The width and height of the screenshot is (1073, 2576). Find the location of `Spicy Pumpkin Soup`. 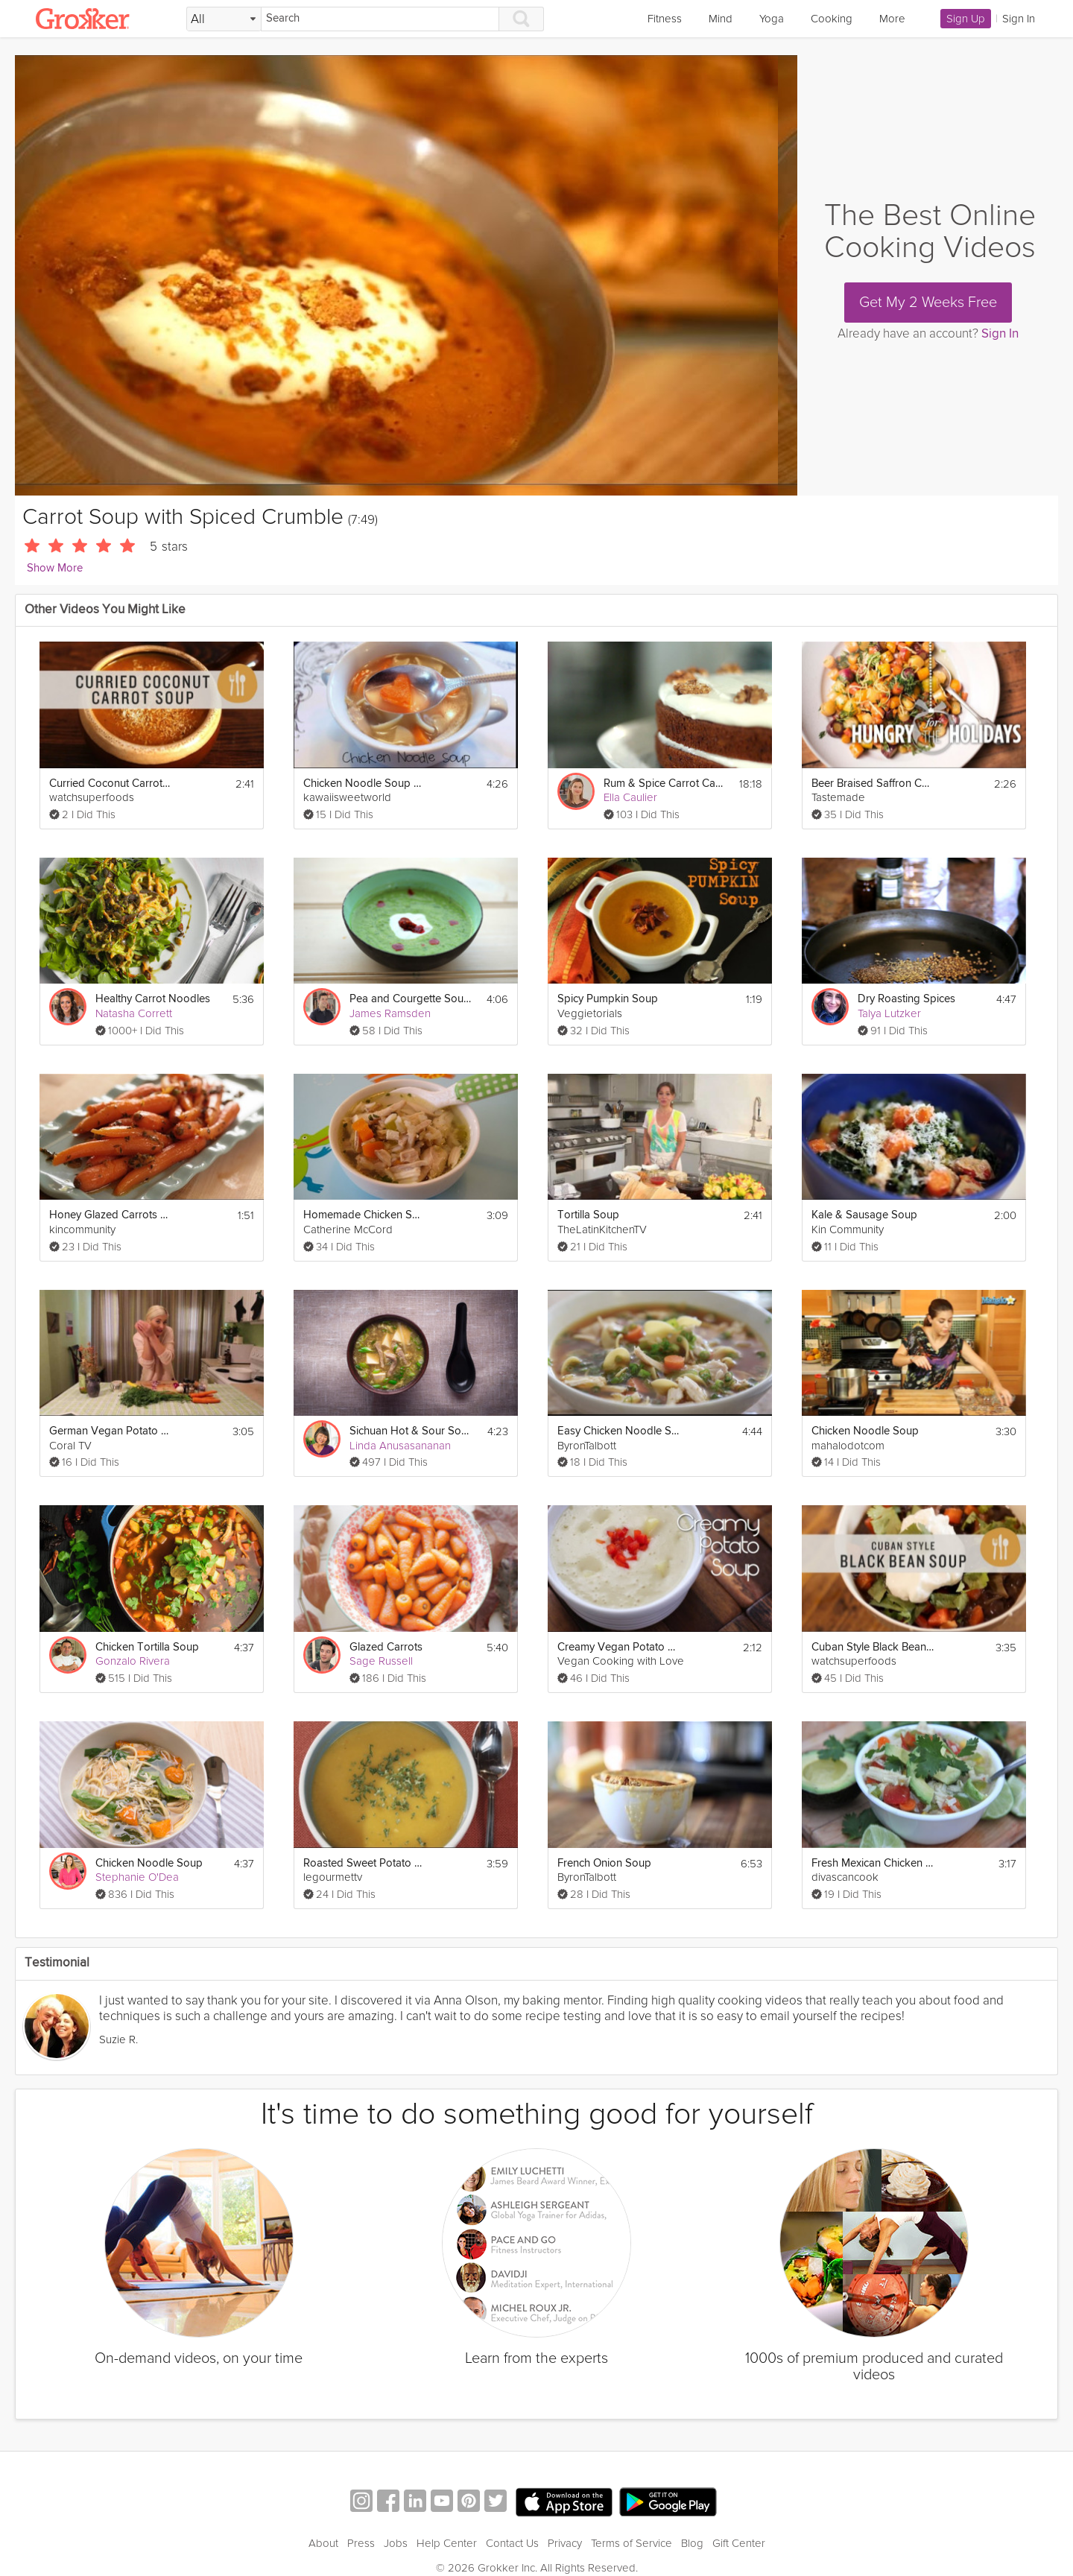

Spicy Pumpkin Soup is located at coordinates (607, 998).